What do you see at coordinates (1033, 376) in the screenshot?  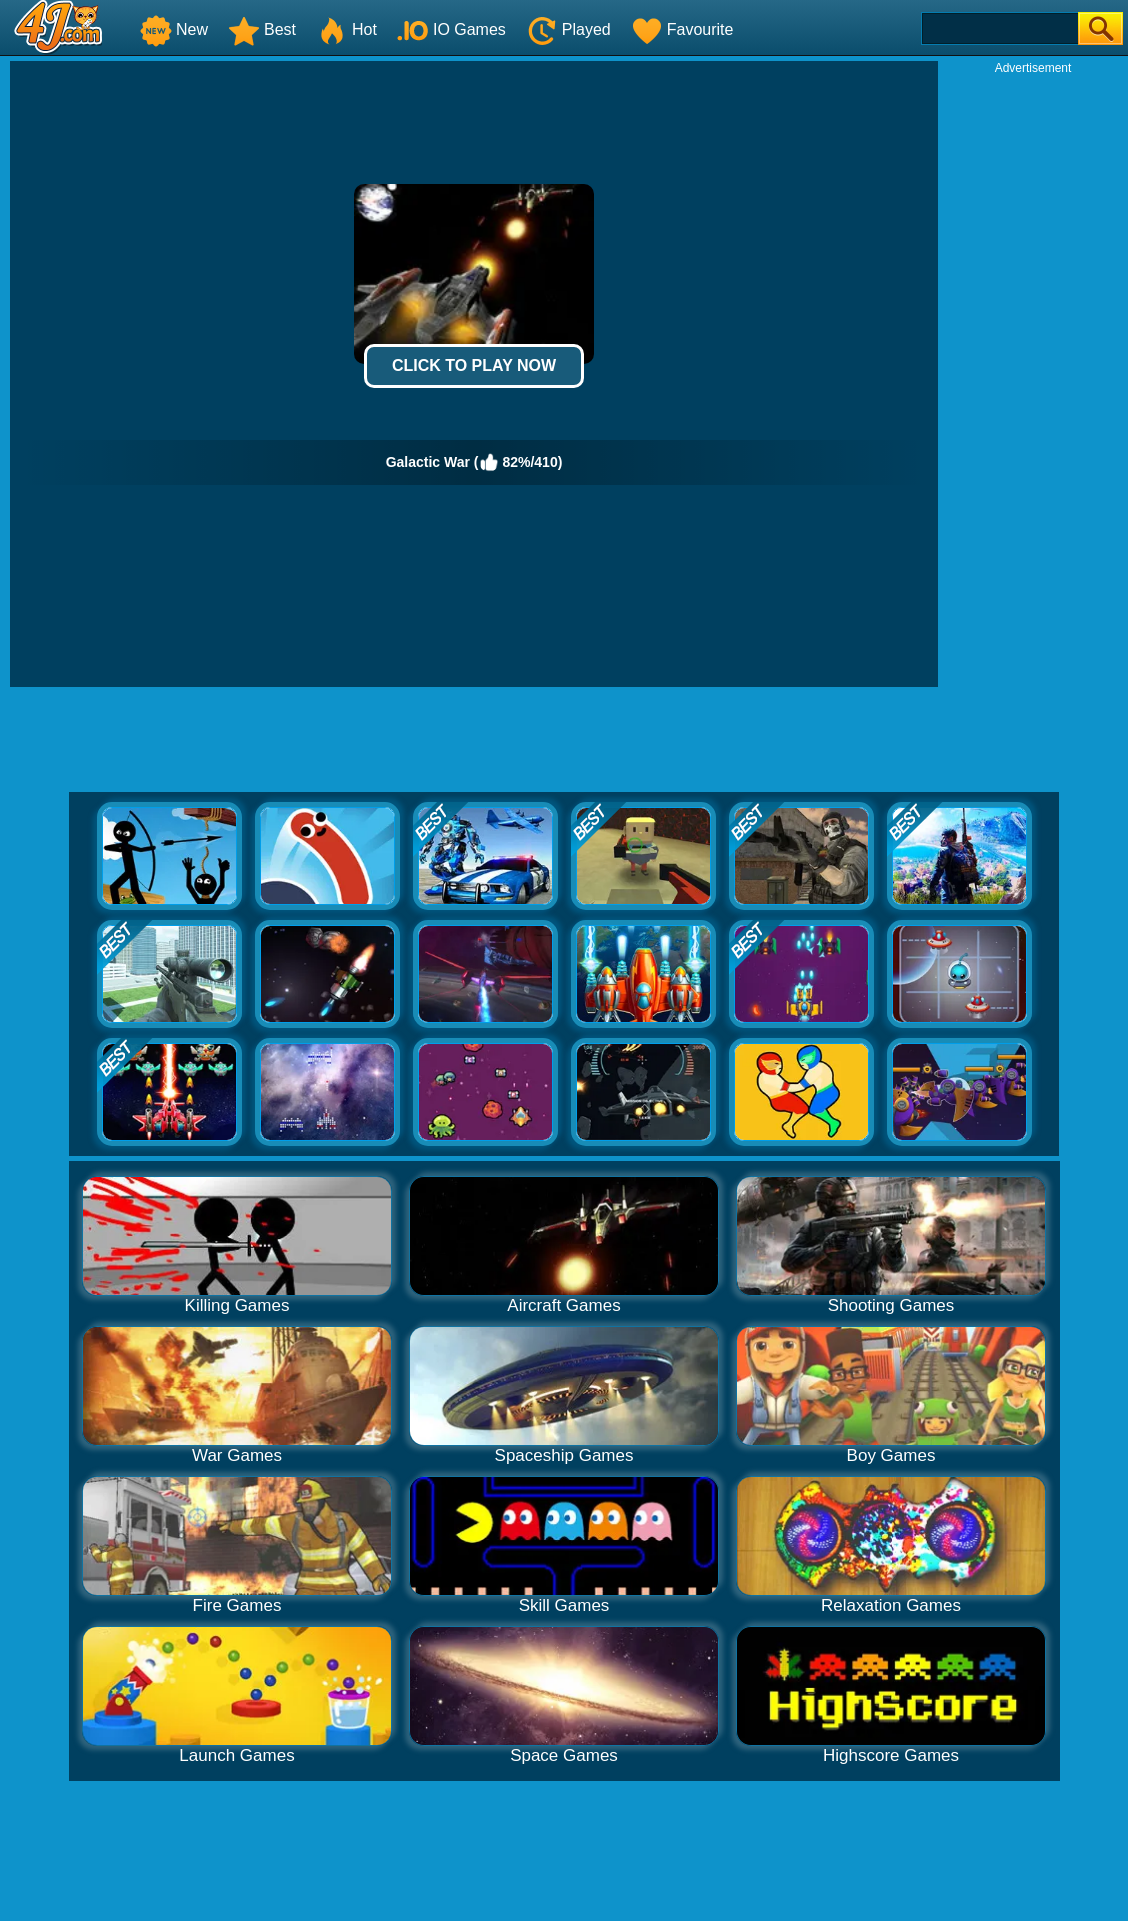 I see `[Advertisement]` at bounding box center [1033, 376].